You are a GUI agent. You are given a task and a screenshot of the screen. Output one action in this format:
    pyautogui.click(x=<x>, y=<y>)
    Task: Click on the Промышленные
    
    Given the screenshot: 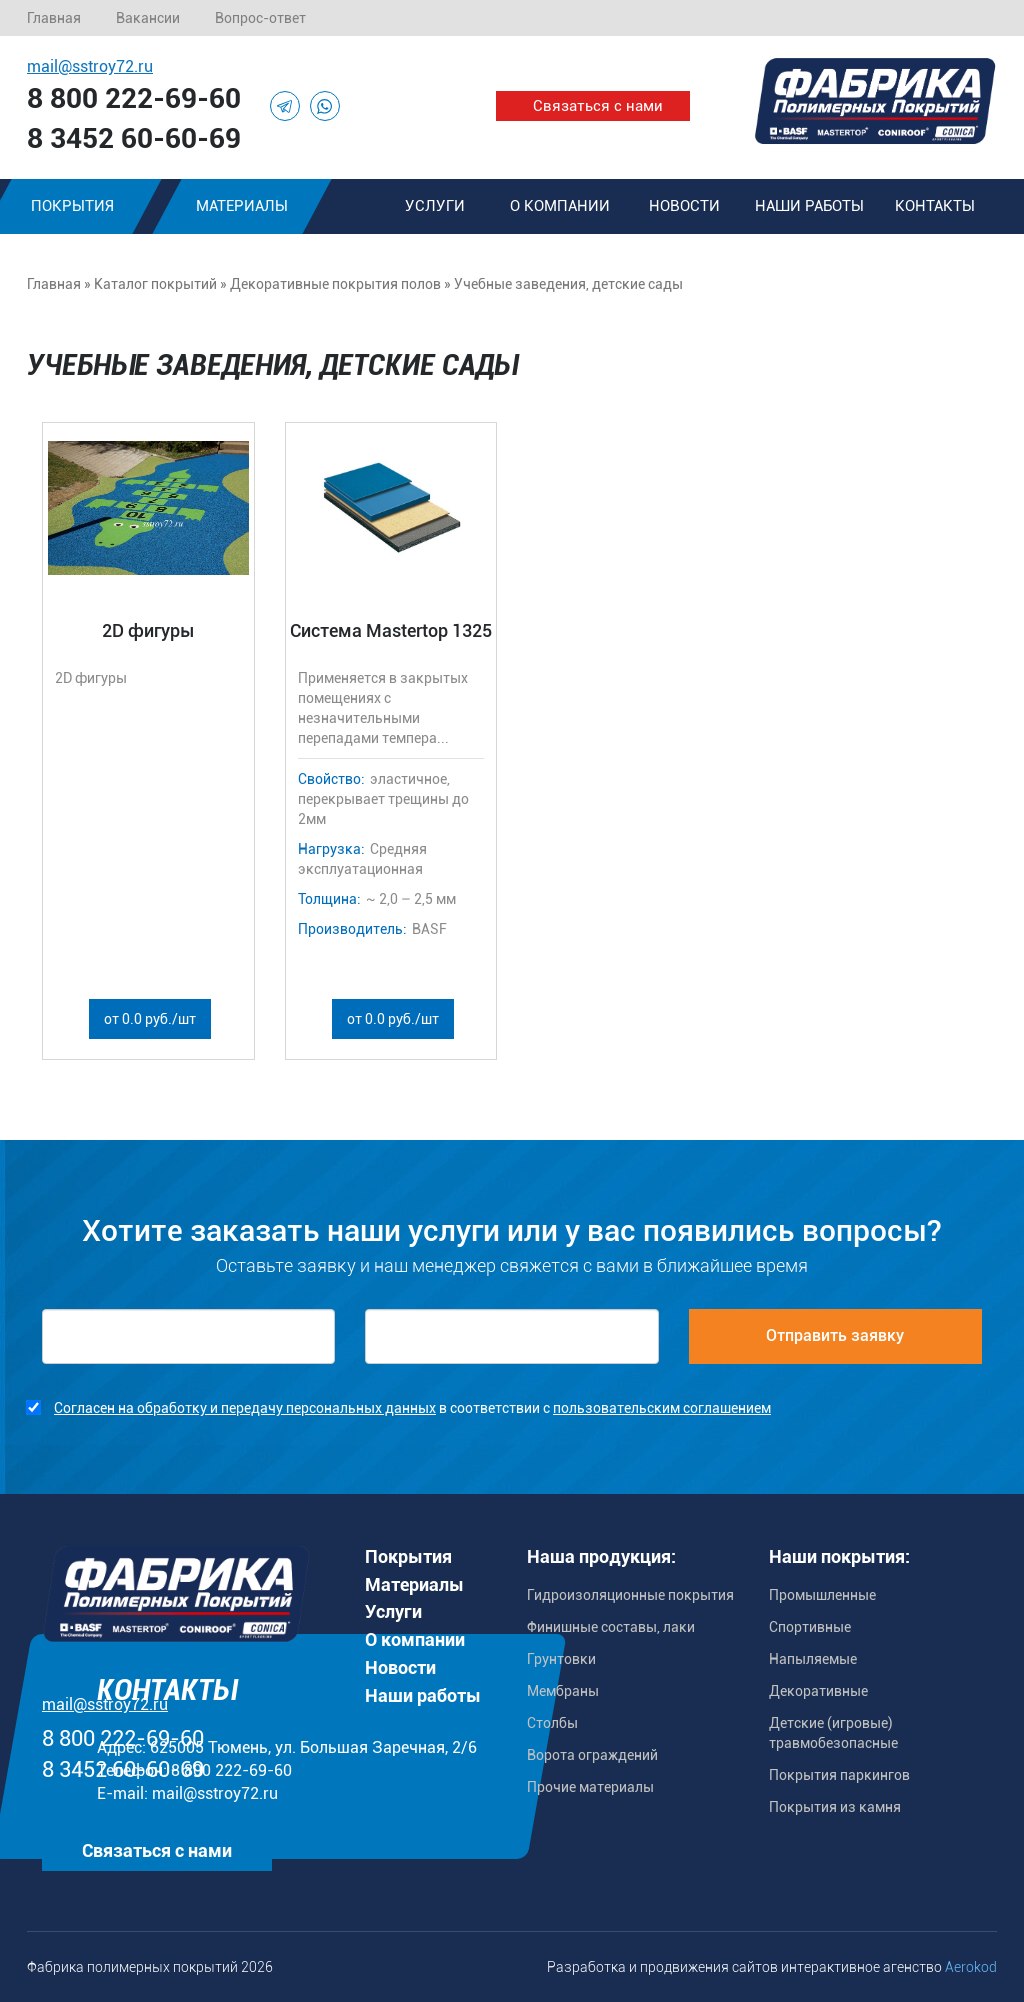 What is the action you would take?
    pyautogui.click(x=822, y=1595)
    